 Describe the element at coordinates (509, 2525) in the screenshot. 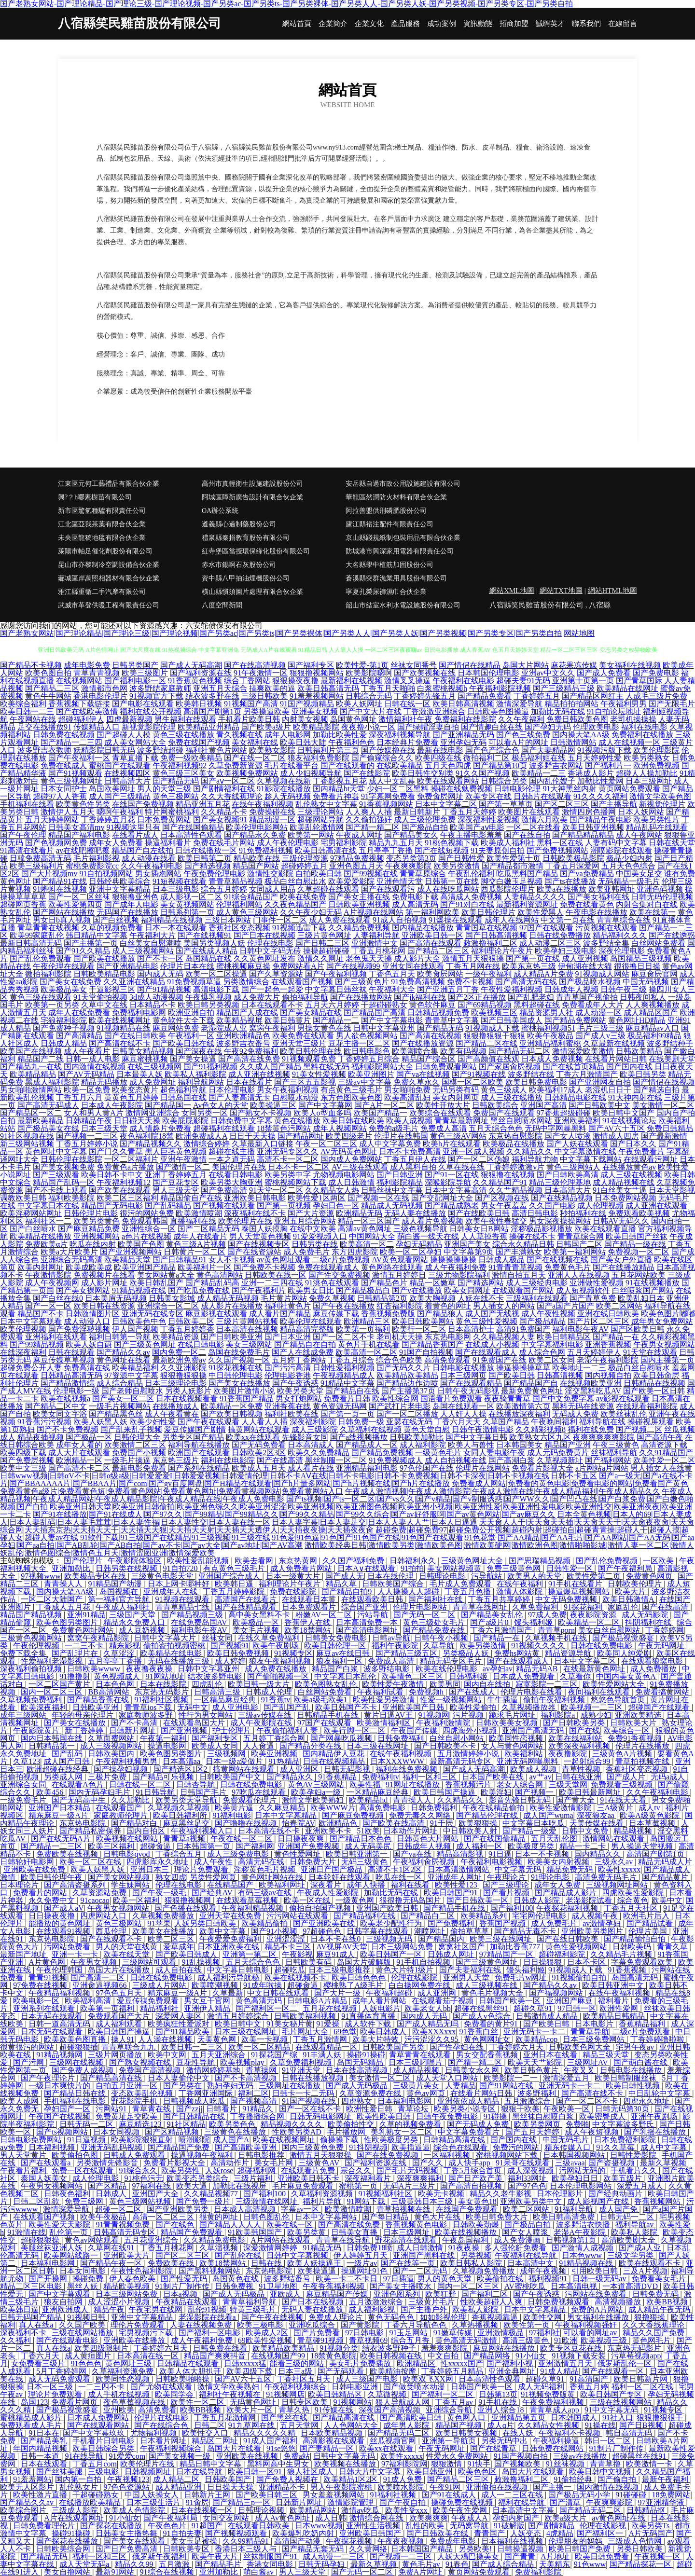

I see `91破解版` at that location.